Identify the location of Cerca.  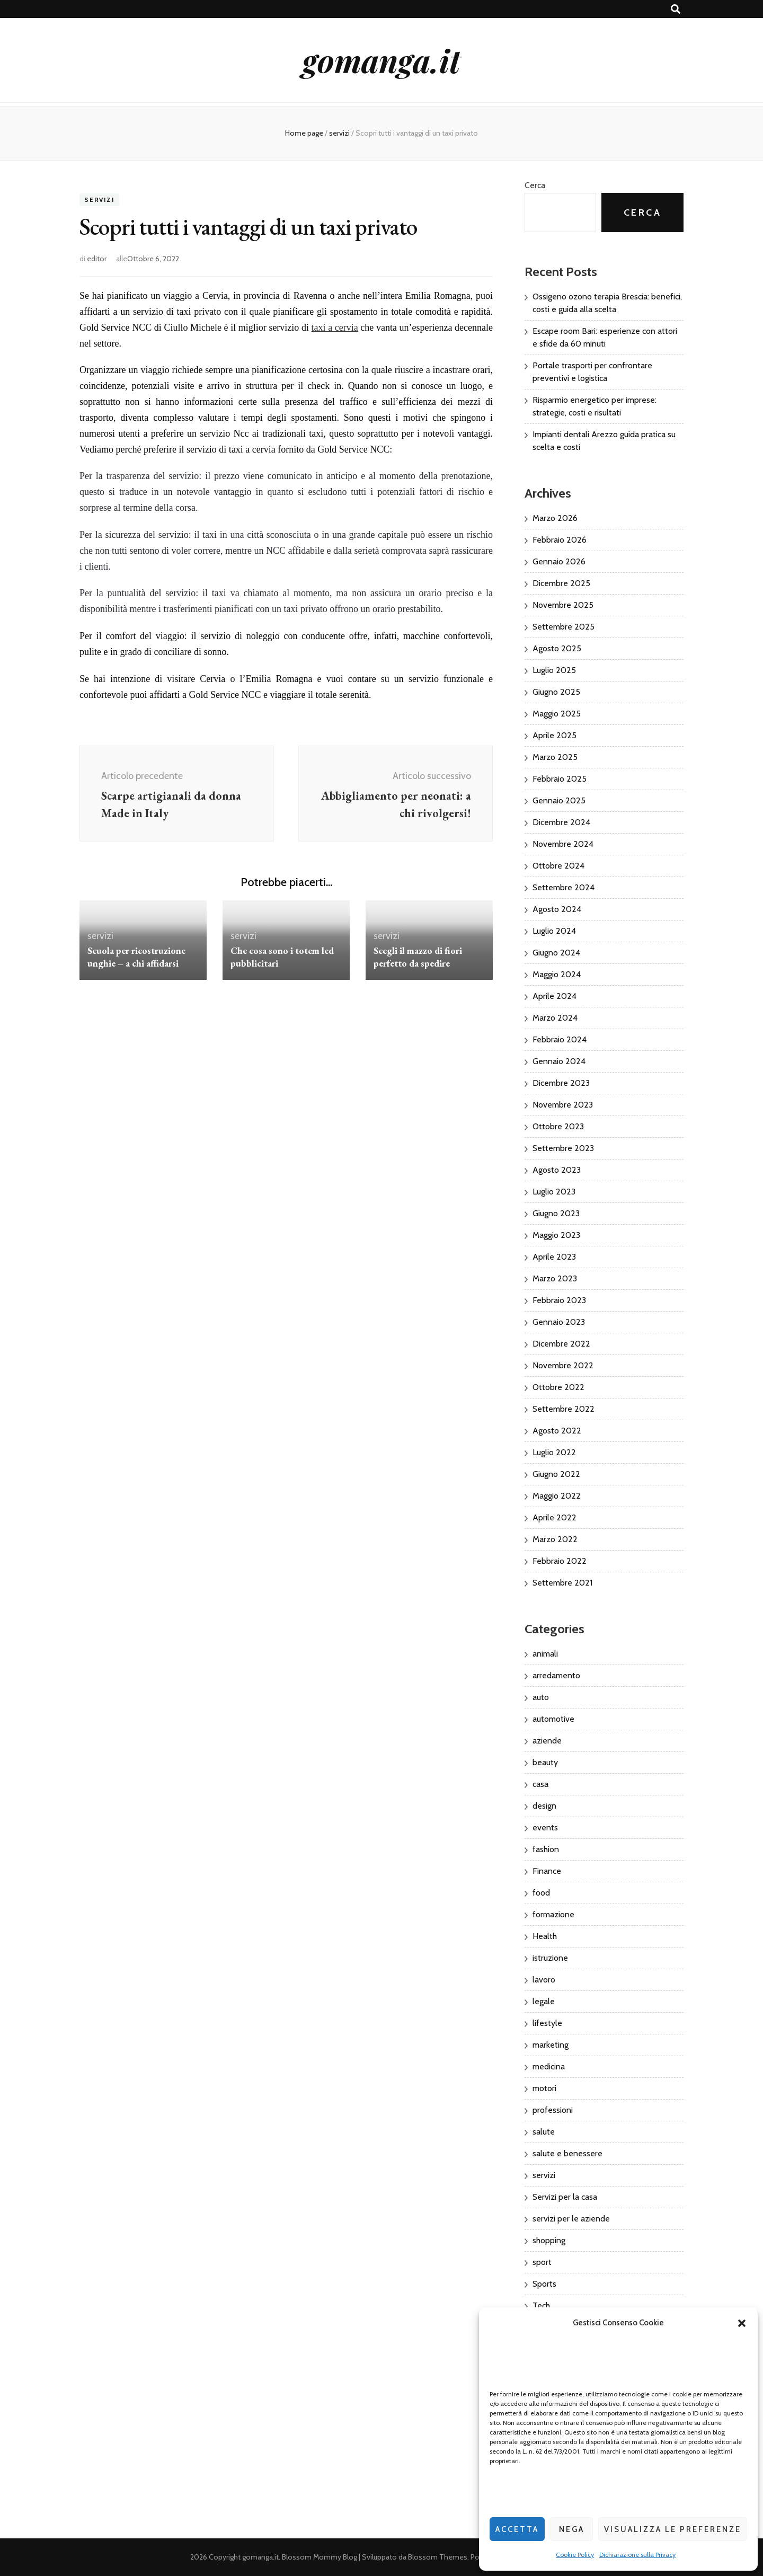
(535, 185).